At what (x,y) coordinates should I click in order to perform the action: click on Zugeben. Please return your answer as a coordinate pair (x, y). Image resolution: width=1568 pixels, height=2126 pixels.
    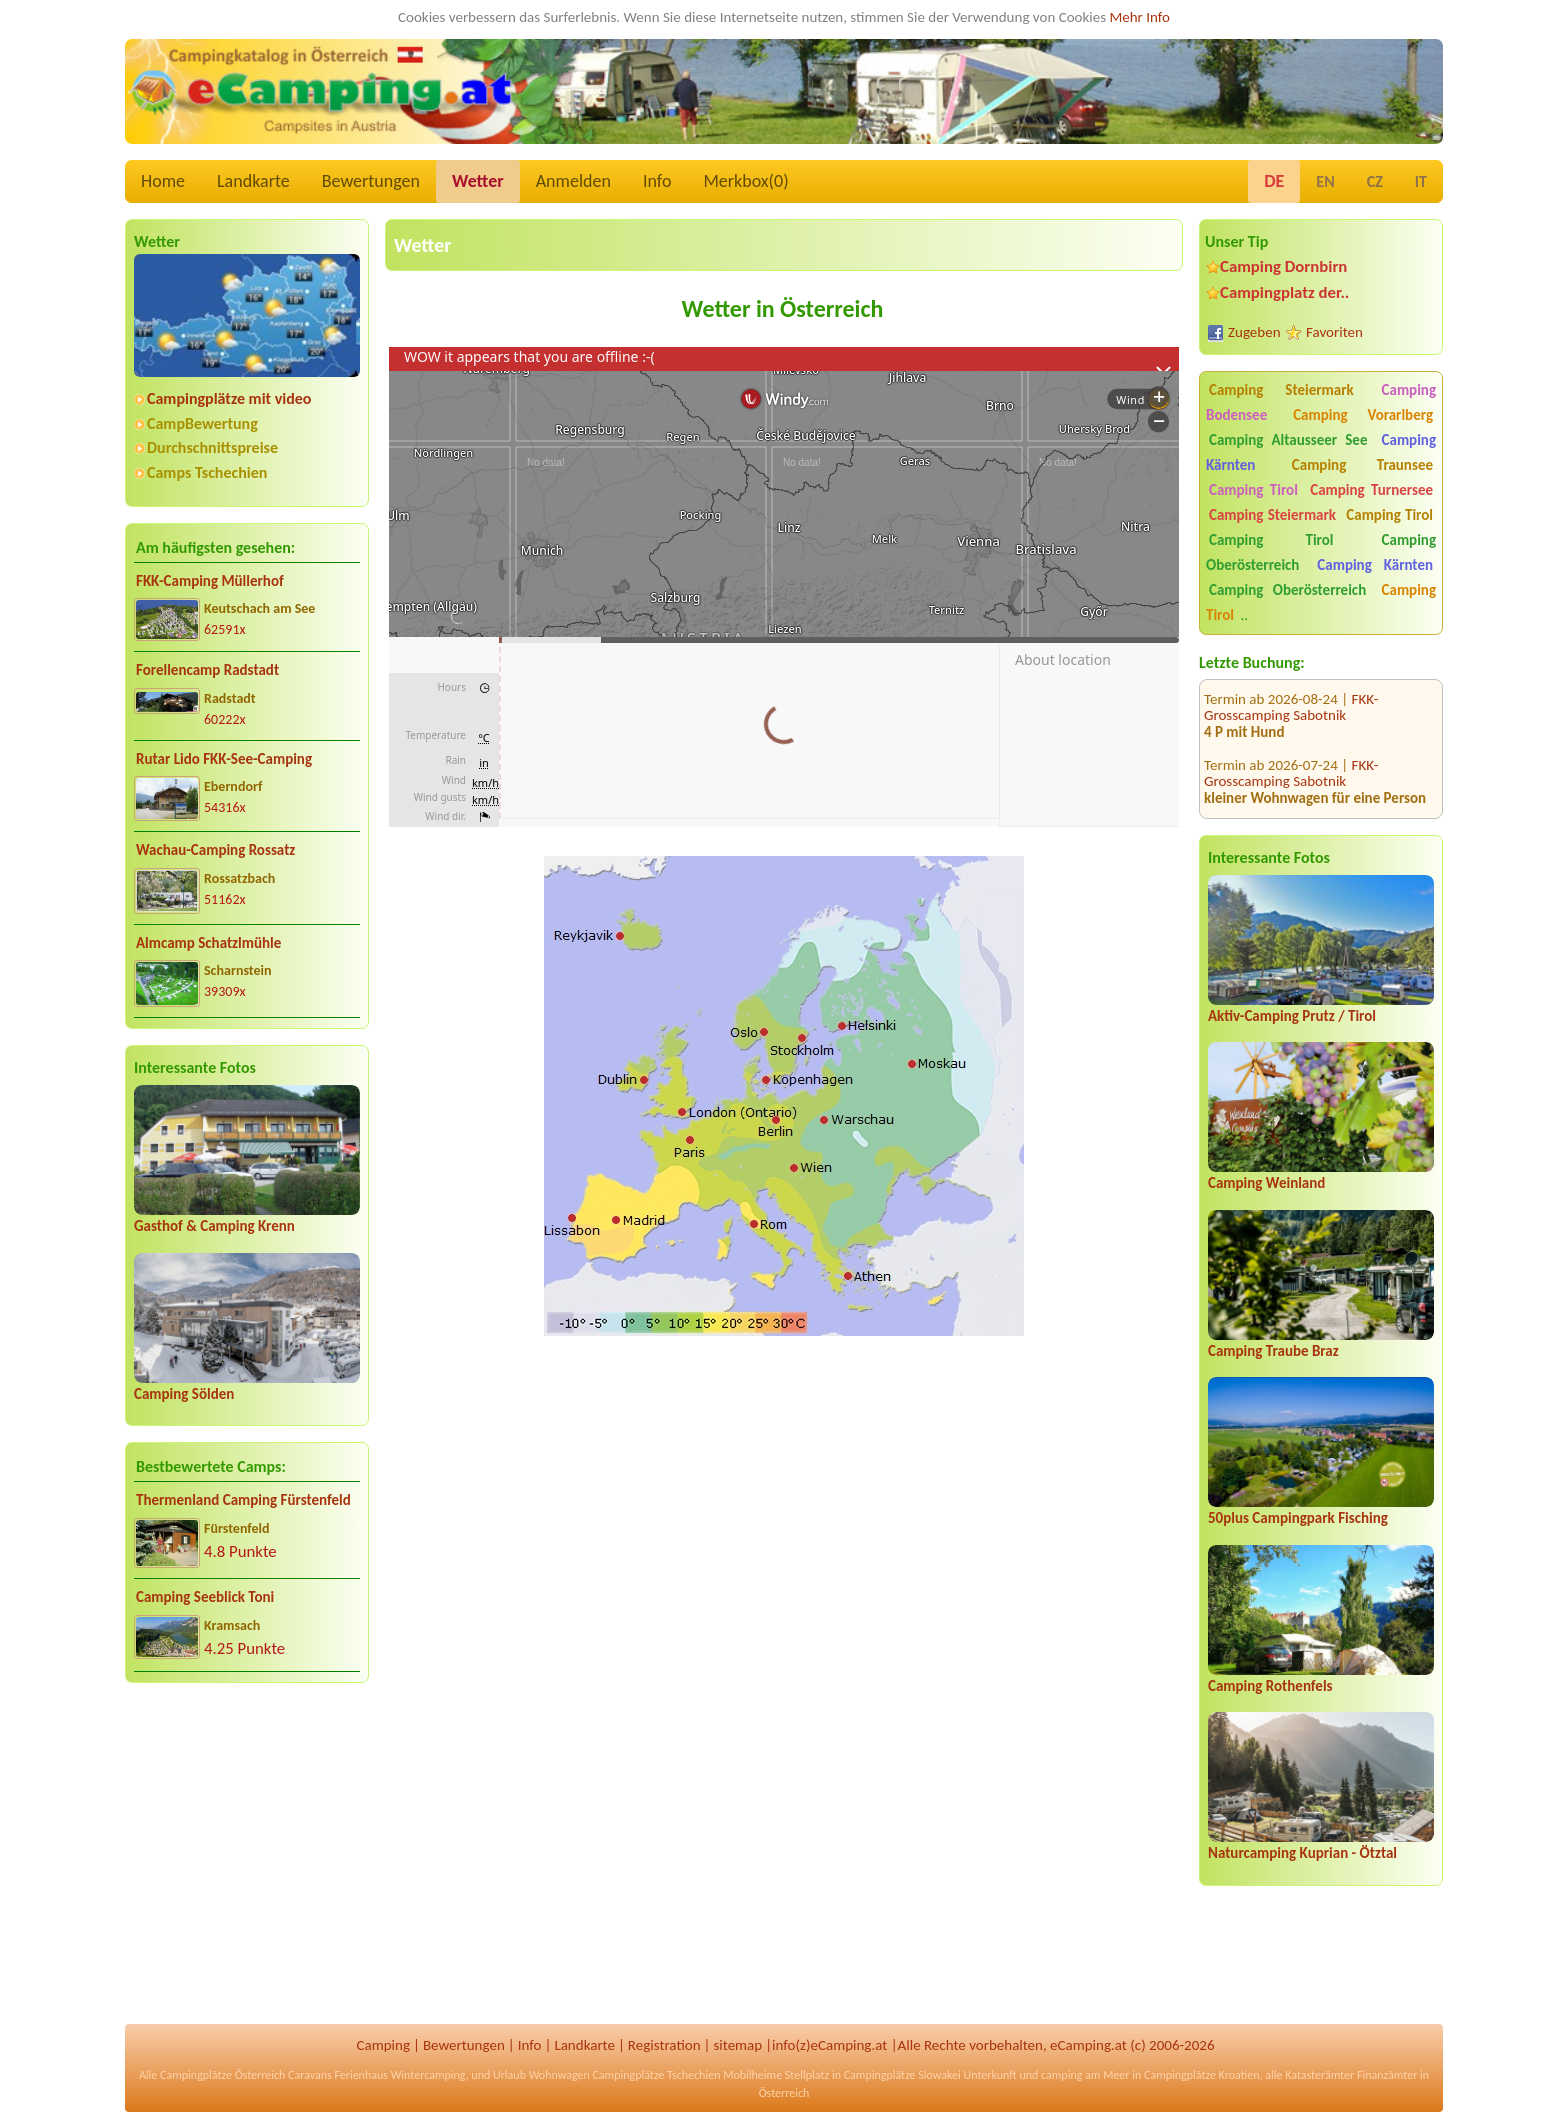
    Looking at the image, I should click on (1254, 332).